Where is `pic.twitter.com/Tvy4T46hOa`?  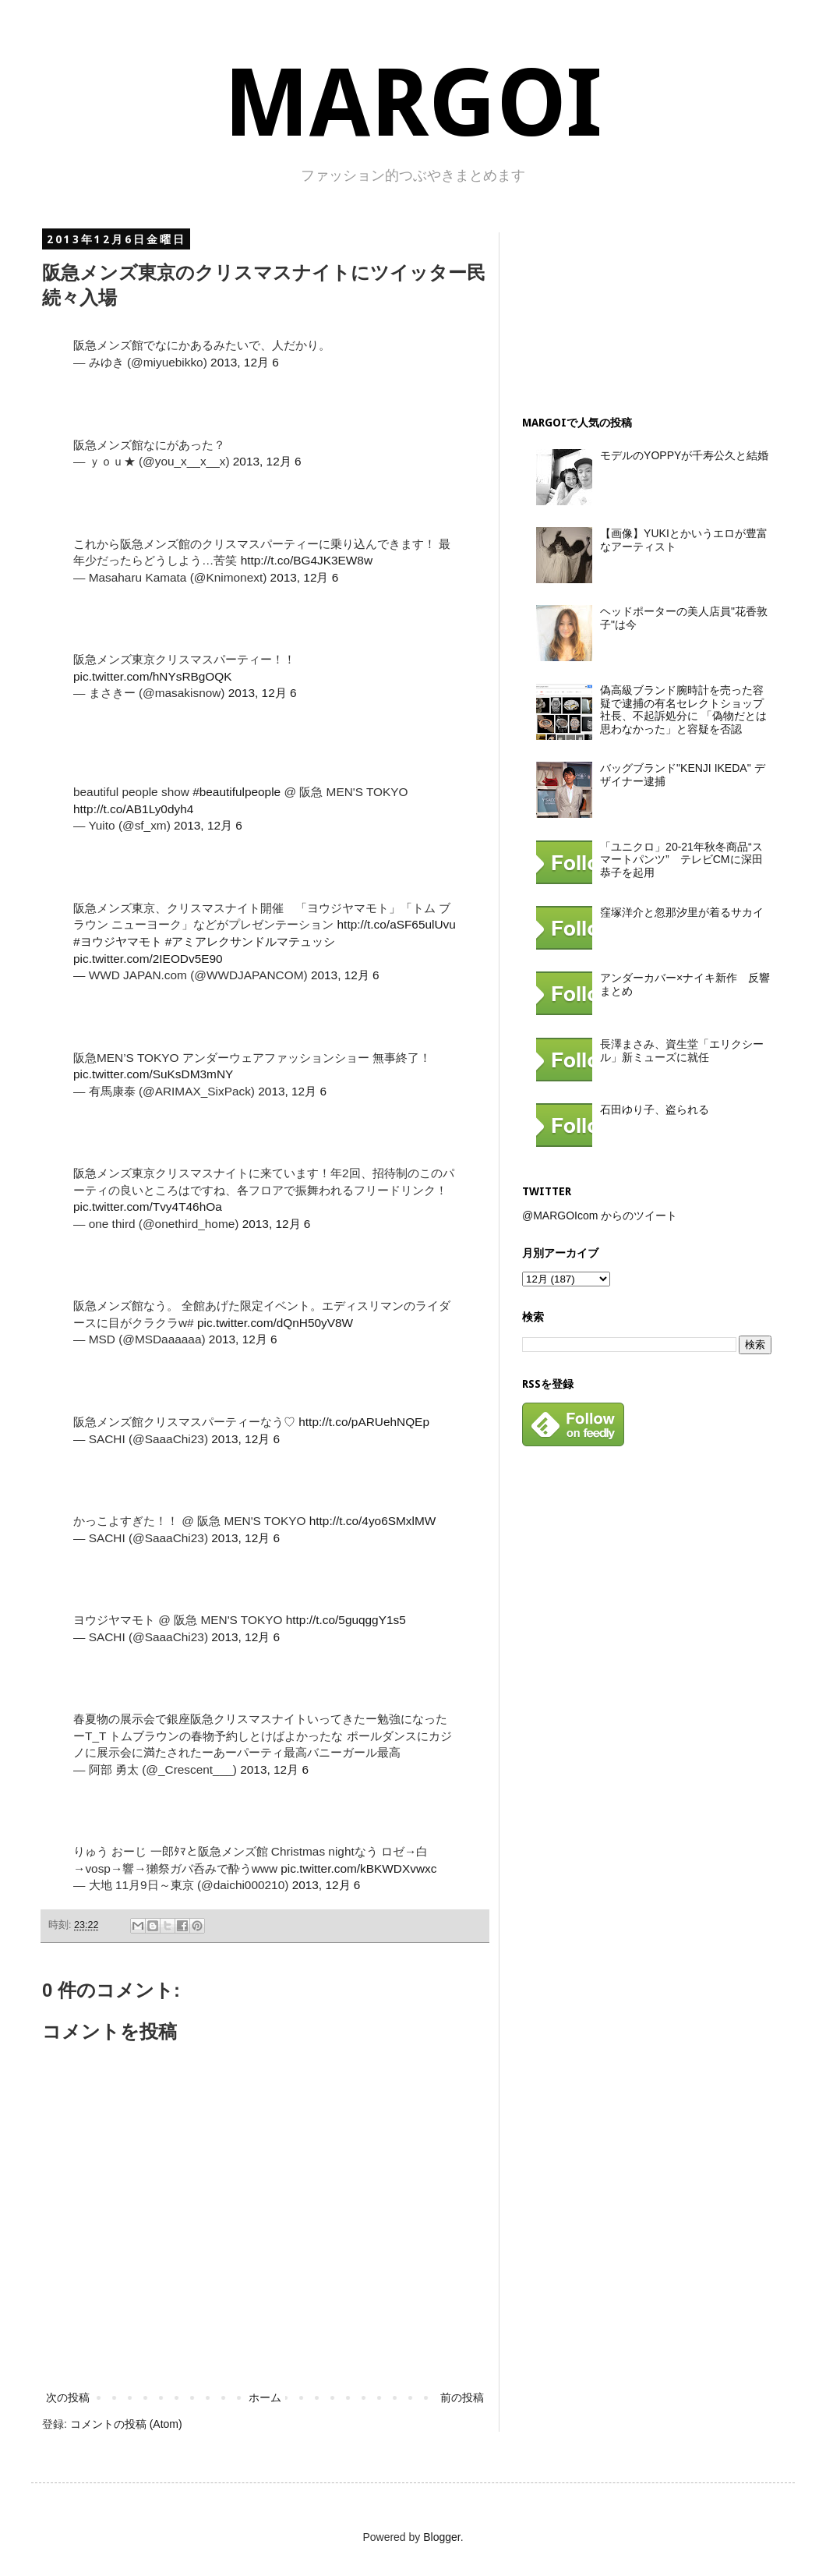
pic.twitter.com/Tvy4T46hOa is located at coordinates (147, 1206).